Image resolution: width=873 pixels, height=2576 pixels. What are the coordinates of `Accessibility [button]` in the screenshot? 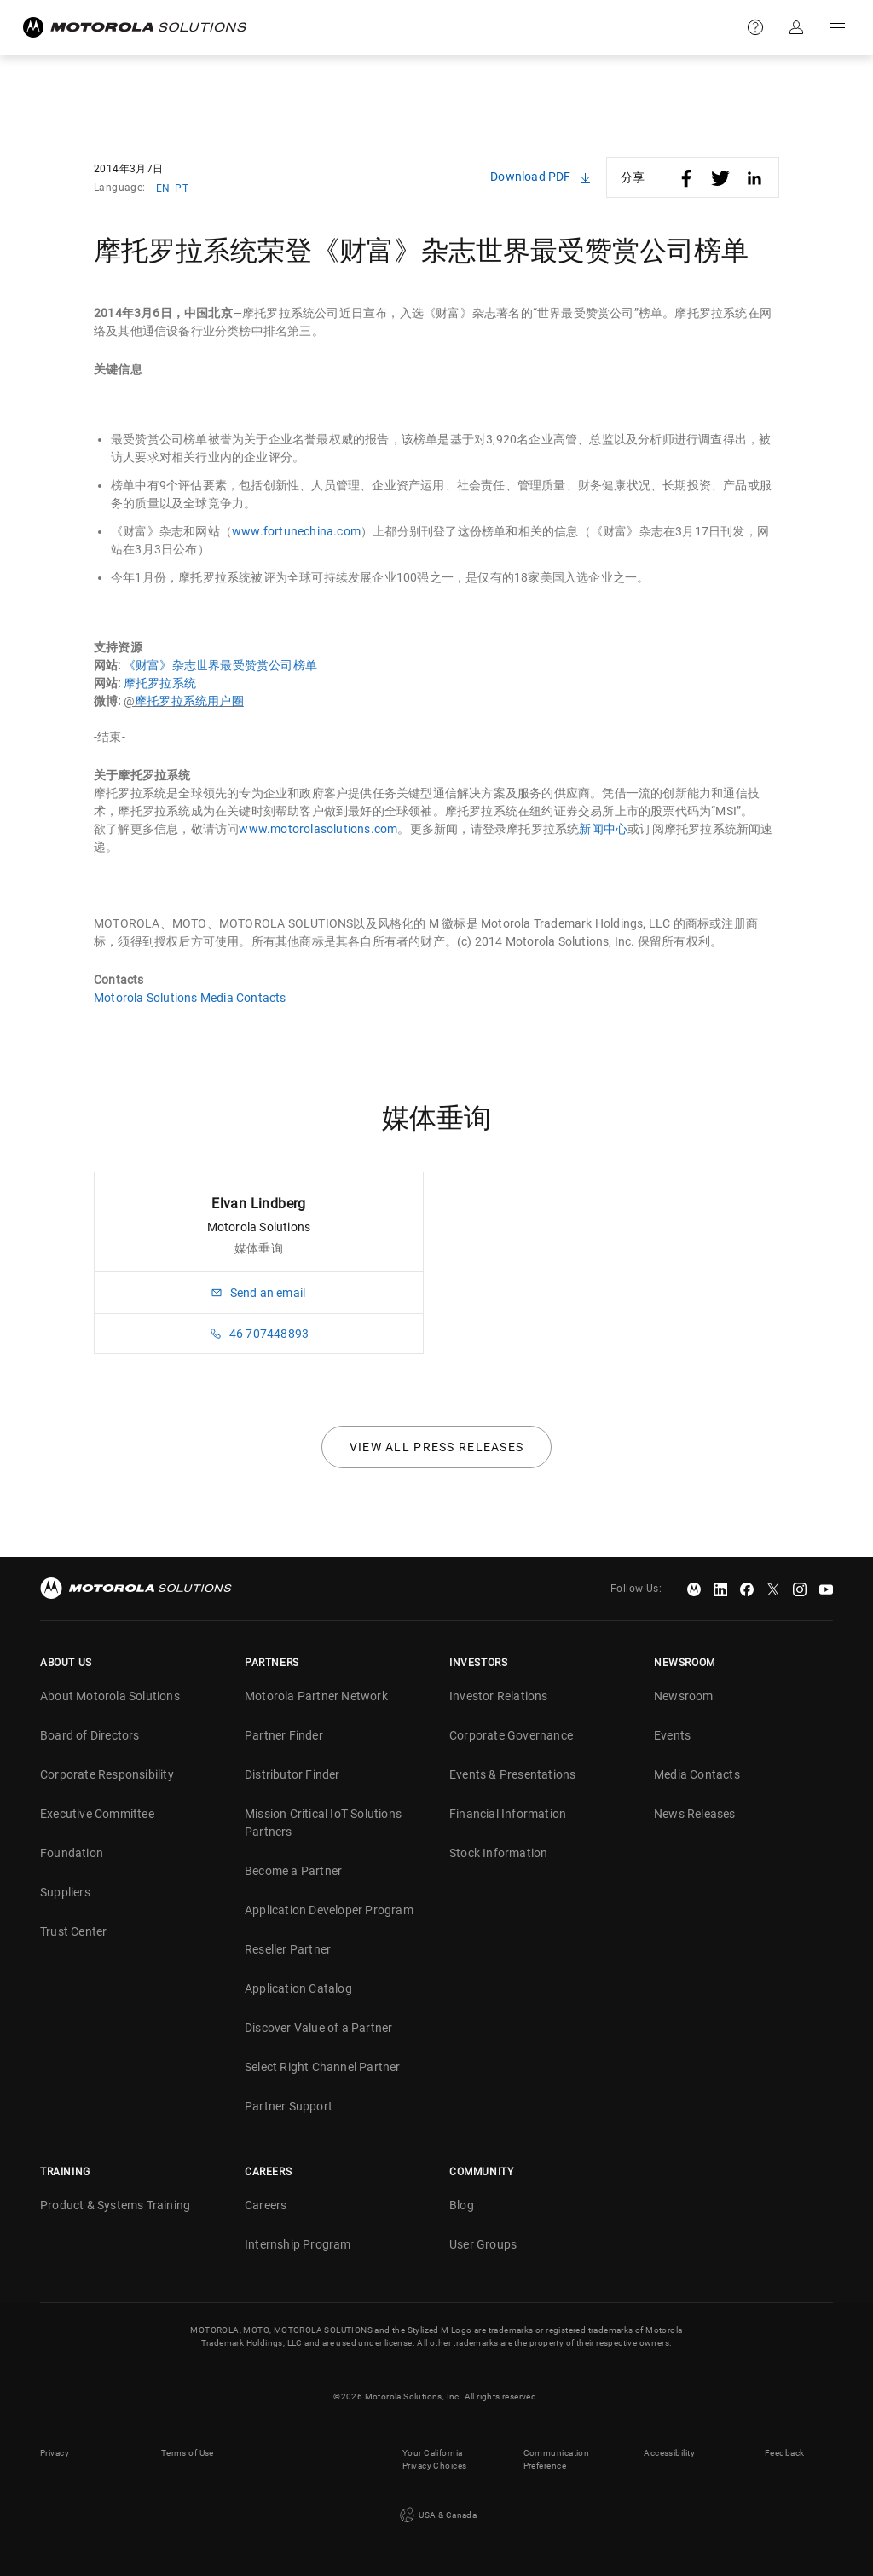 It's located at (669, 2452).